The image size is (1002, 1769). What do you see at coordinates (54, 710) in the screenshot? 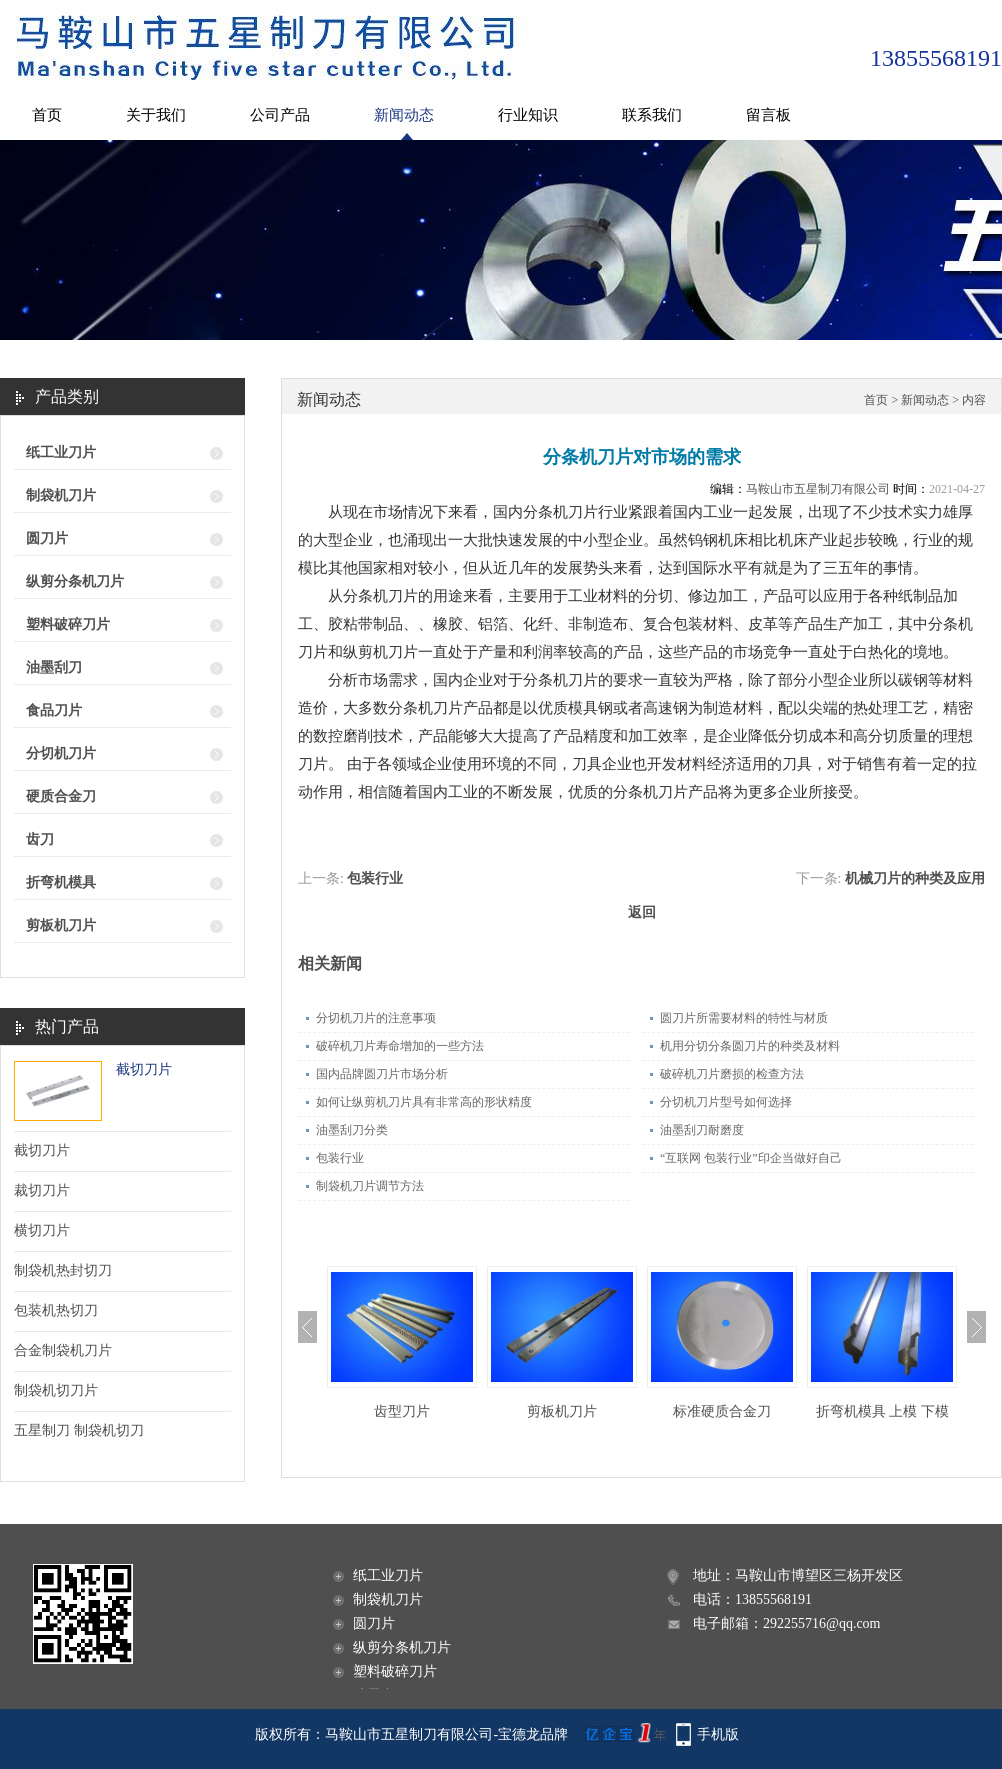
I see `食品刀片` at bounding box center [54, 710].